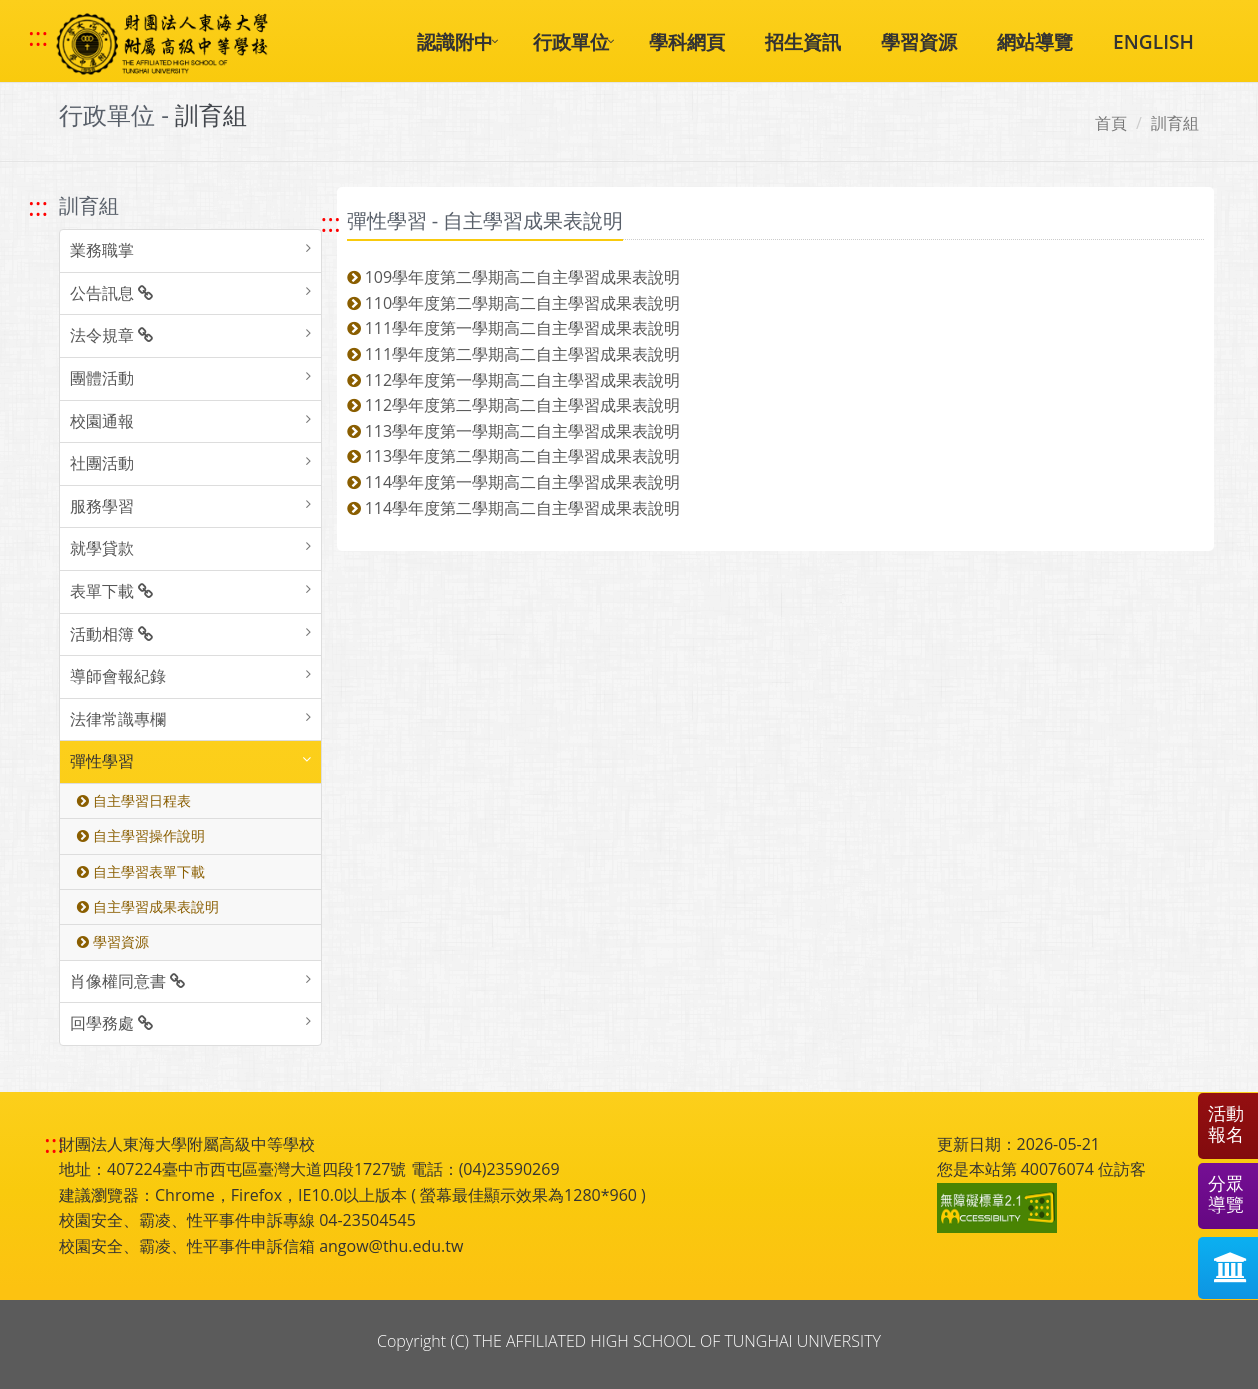  Describe the element at coordinates (687, 41) in the screenshot. I see `學科網頁` at that location.